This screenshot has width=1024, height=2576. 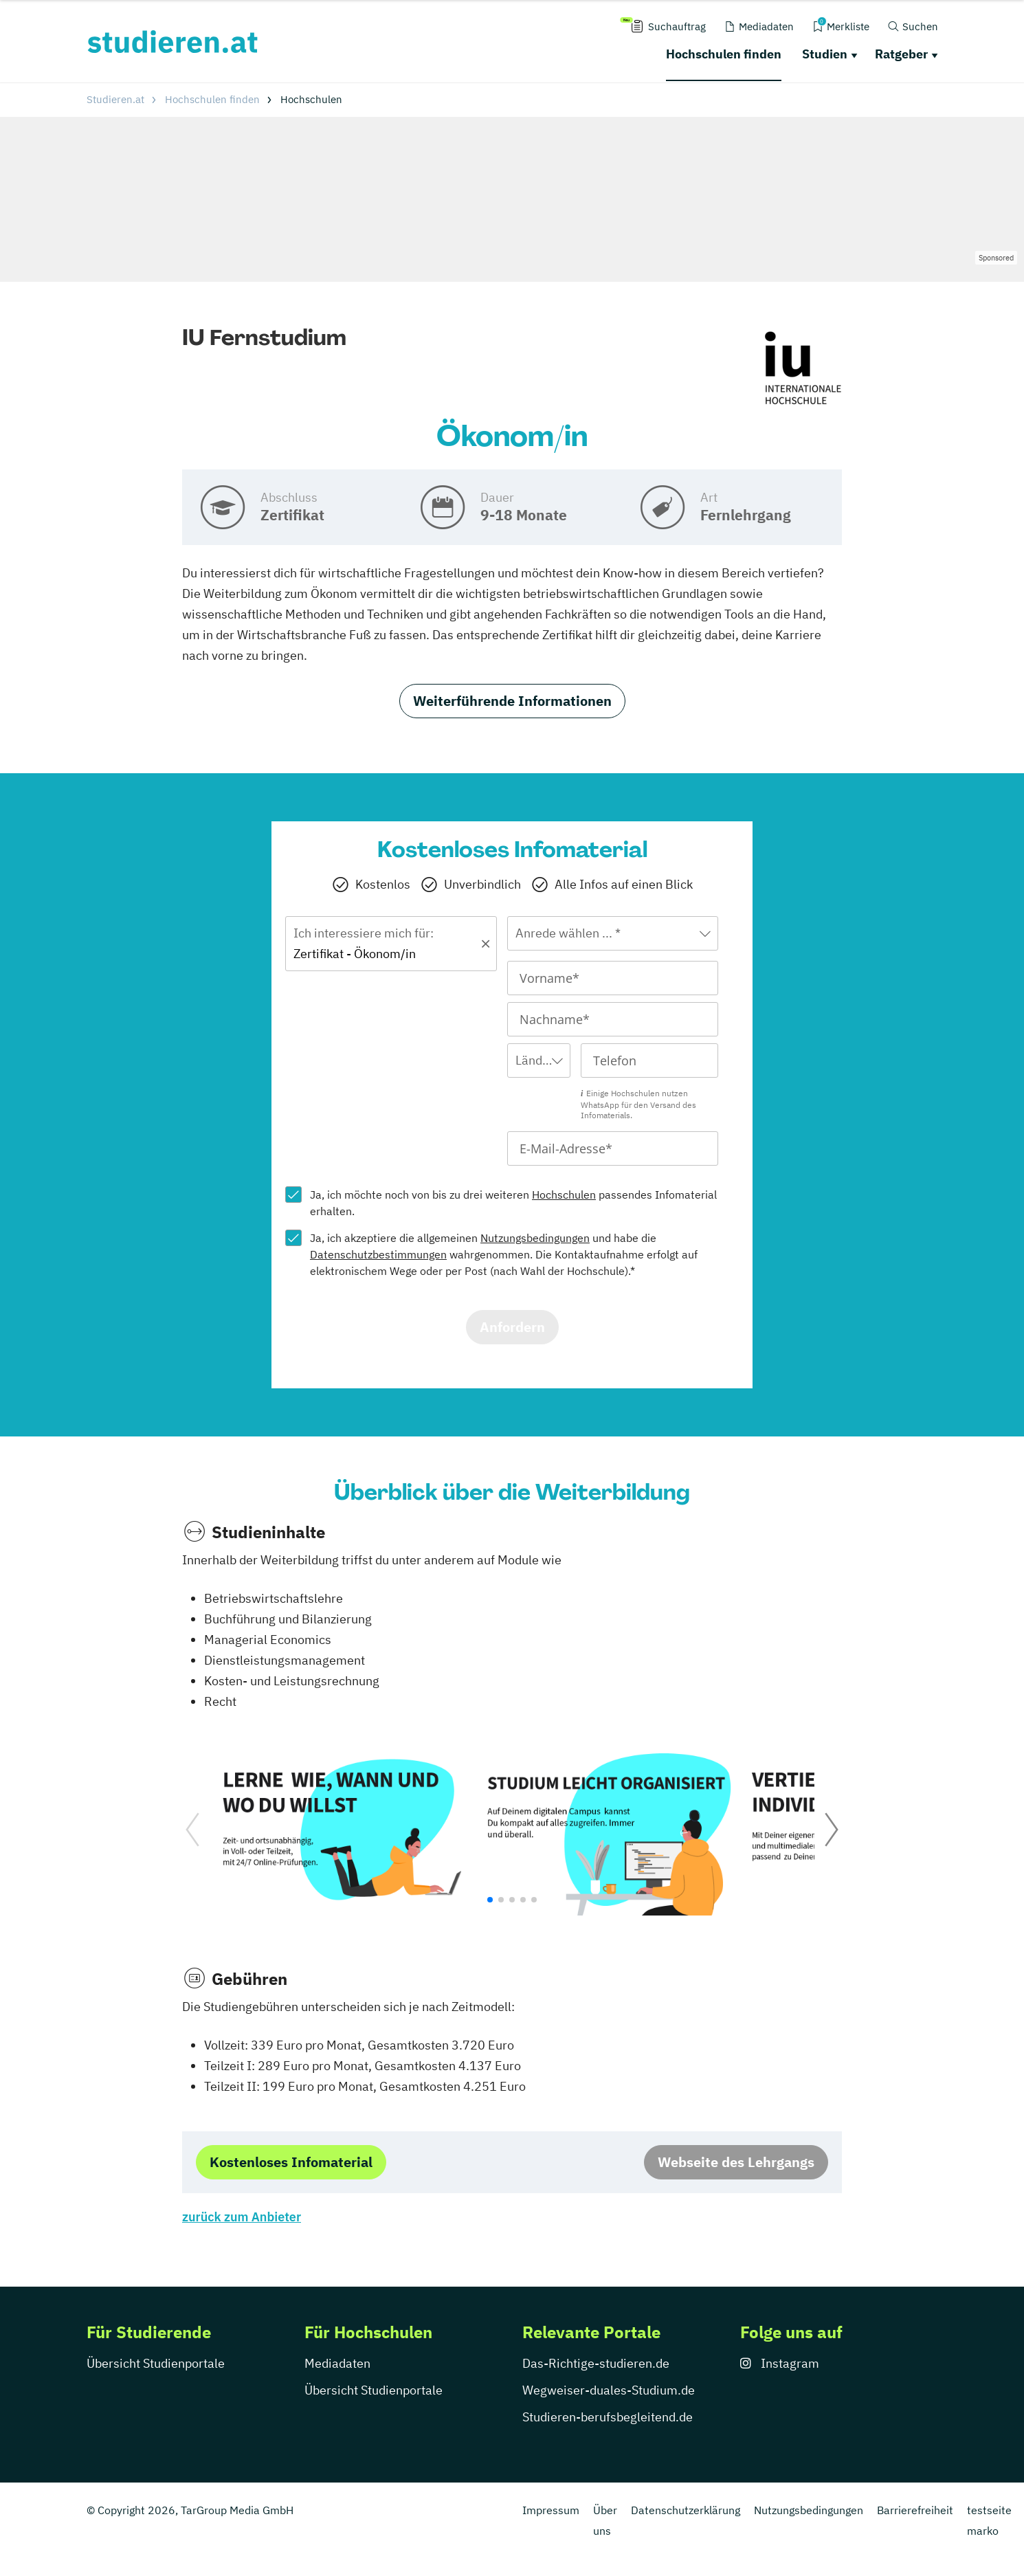 I want to click on Datenschutzbestimmungen, so click(x=378, y=1254).